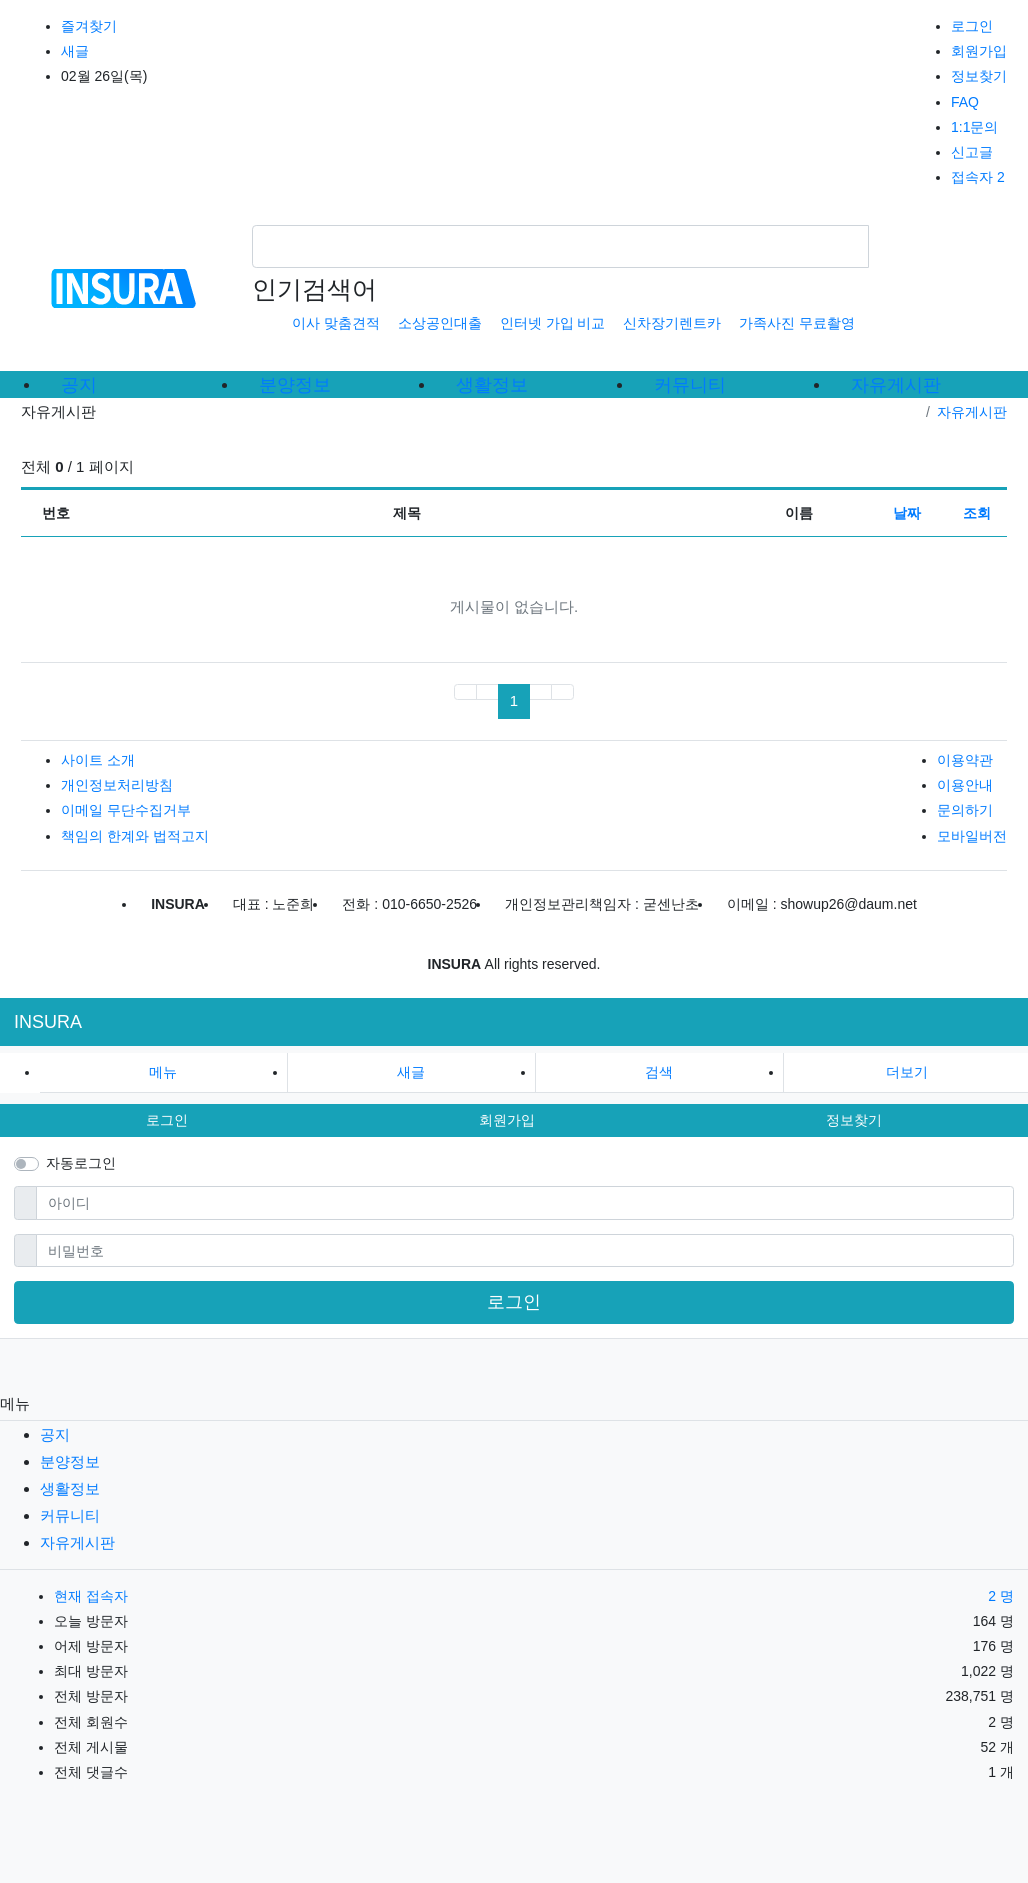 This screenshot has height=1883, width=1028. Describe the element at coordinates (965, 102) in the screenshot. I see `FAQ` at that location.